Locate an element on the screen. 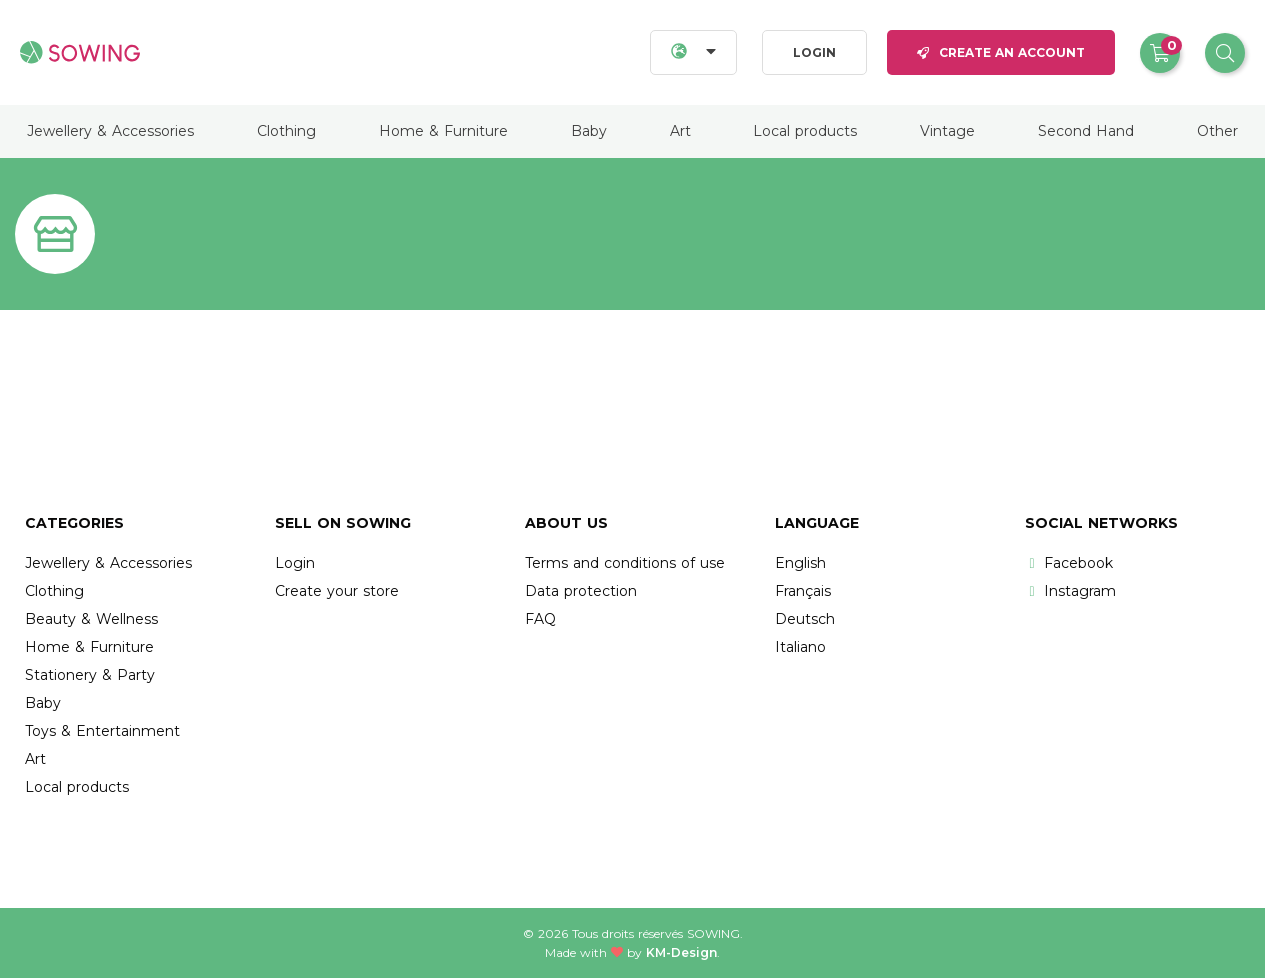  KM-Design is located at coordinates (681, 952).